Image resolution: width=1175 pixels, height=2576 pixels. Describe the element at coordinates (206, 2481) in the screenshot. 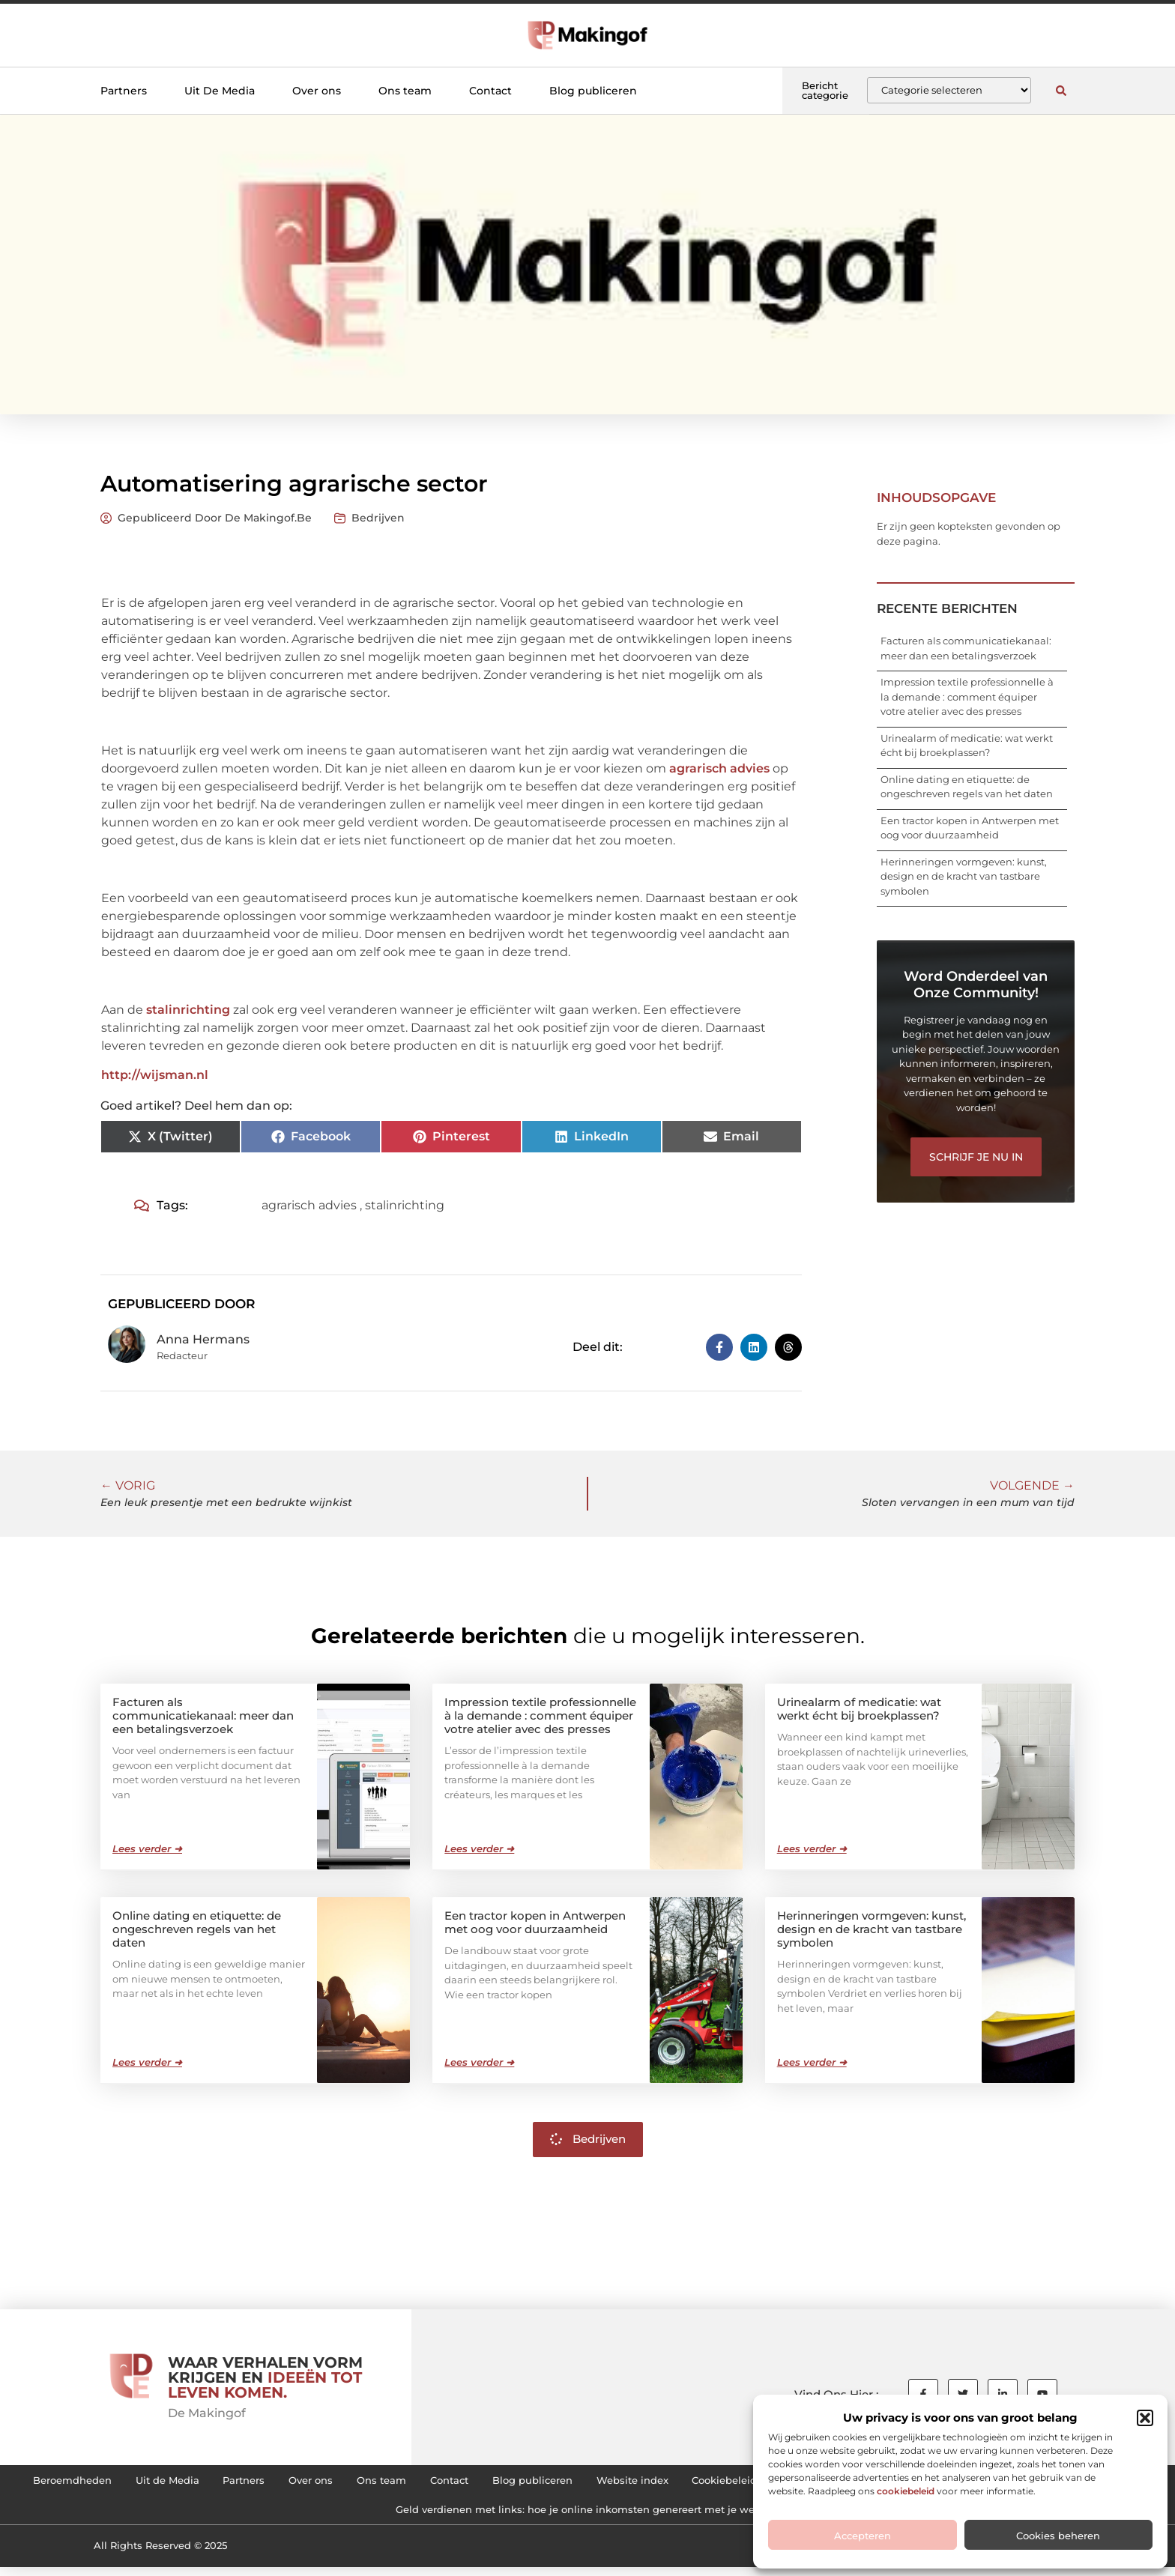

I see `Beroemdheden` at that location.